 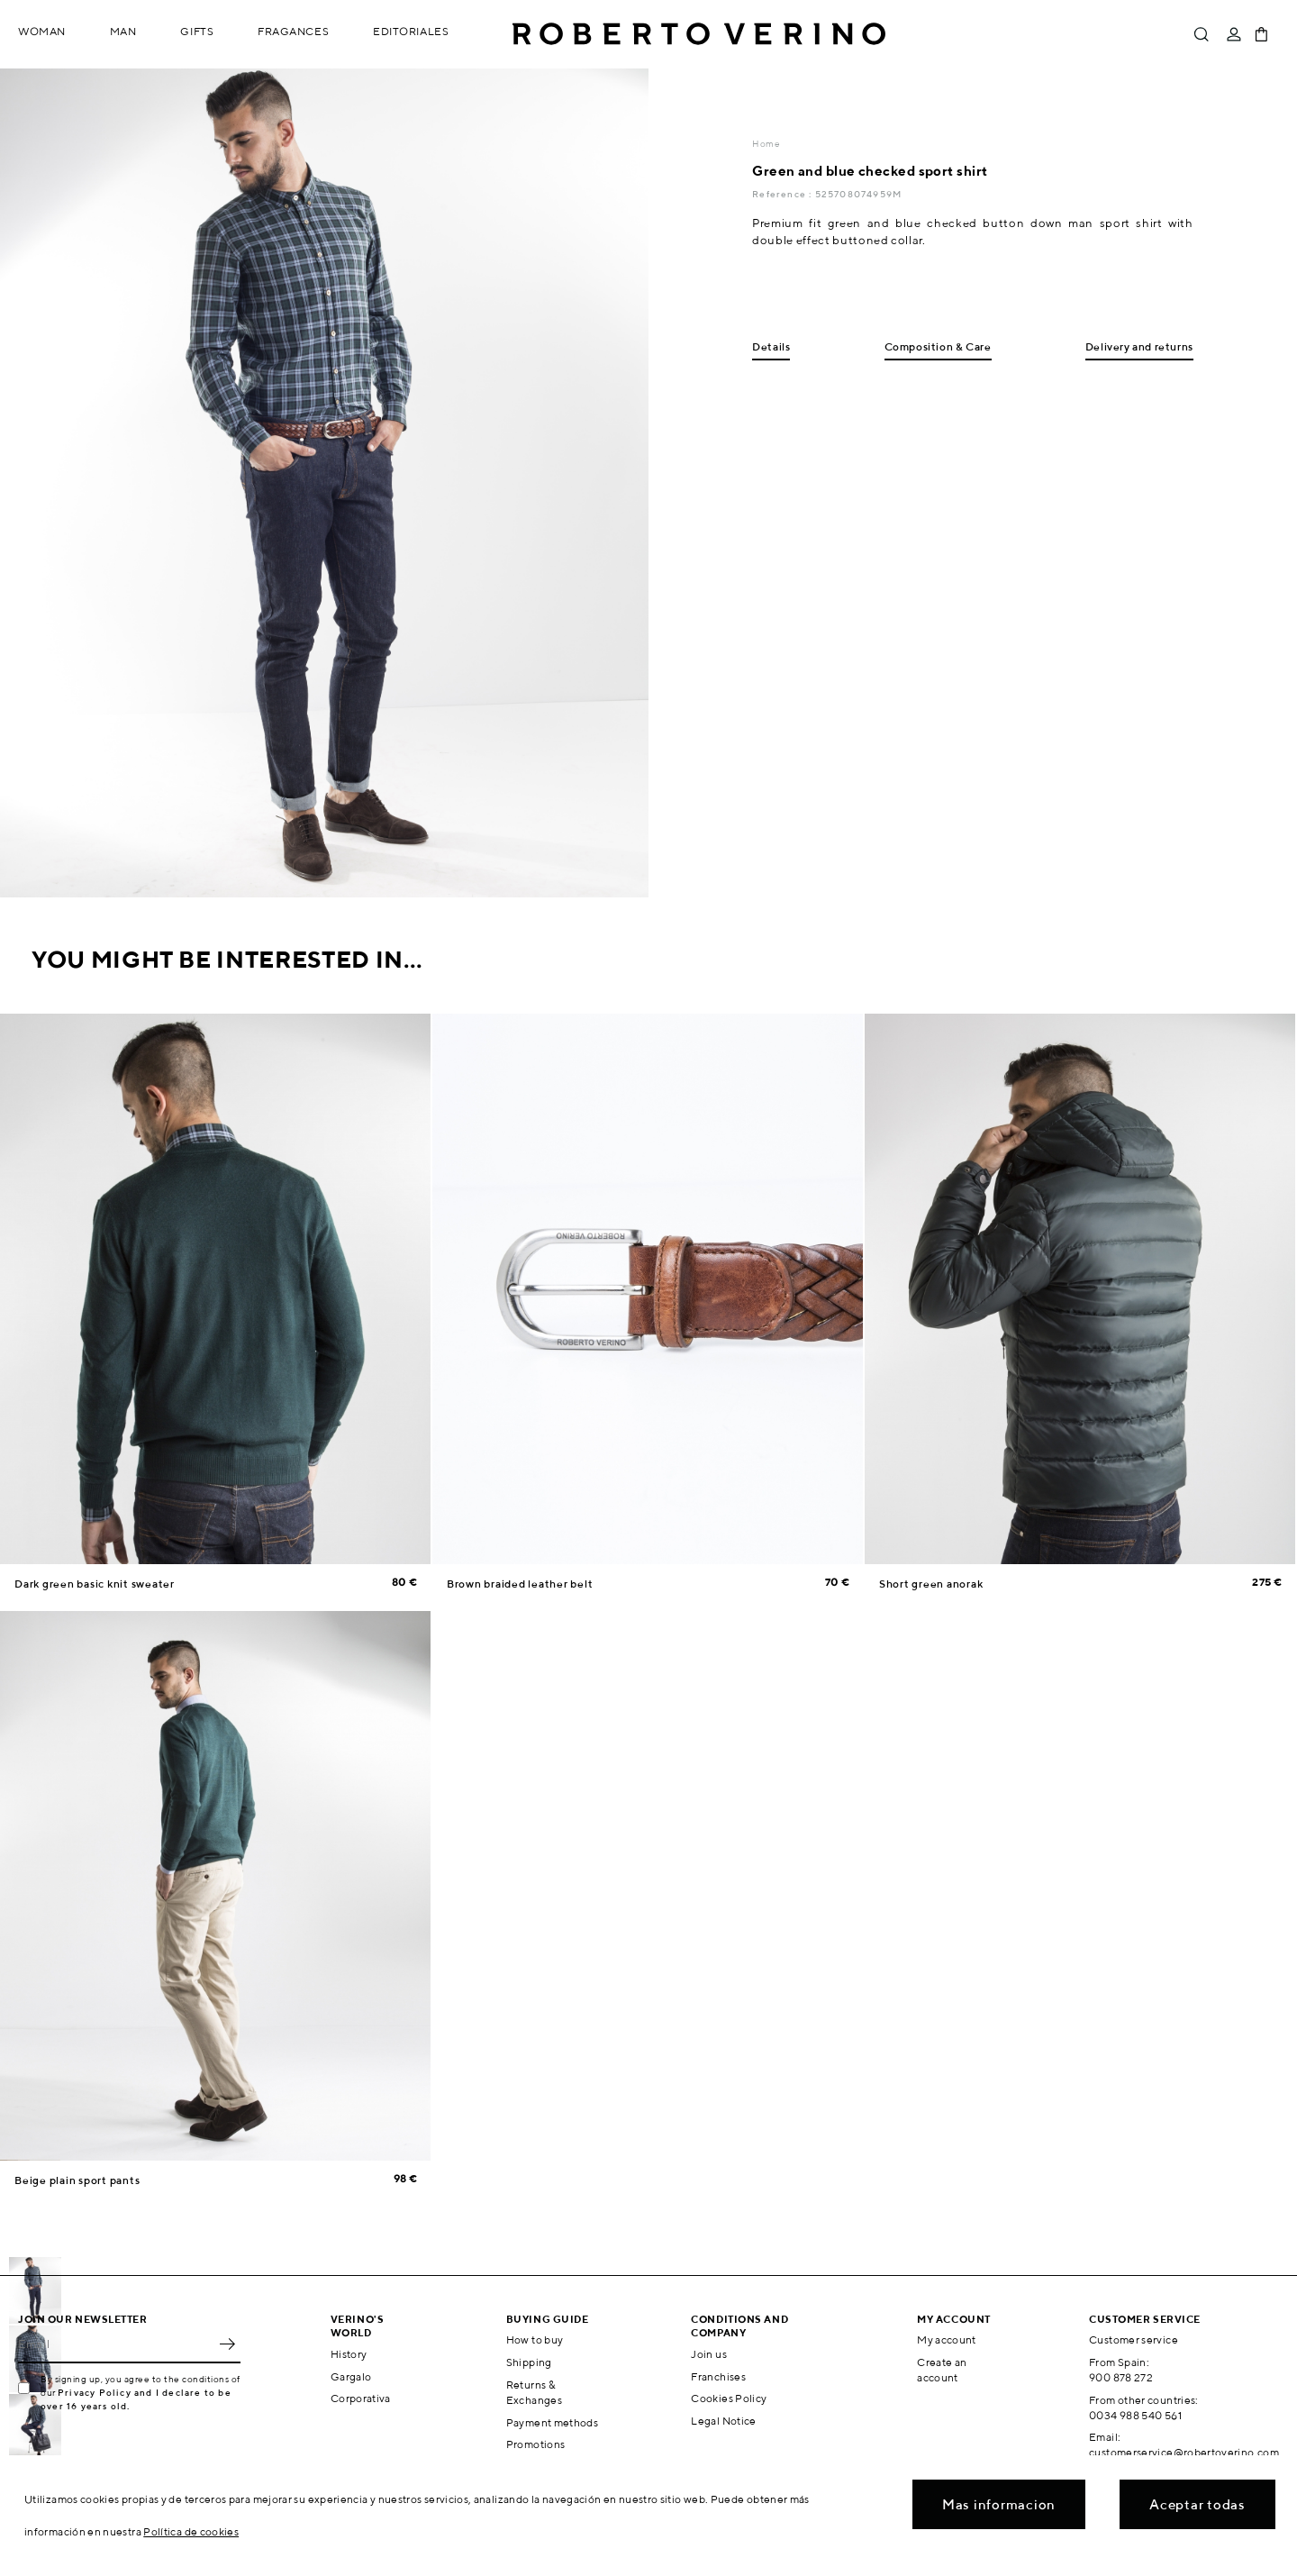 What do you see at coordinates (1197, 2504) in the screenshot?
I see `Aceptar todas` at bounding box center [1197, 2504].